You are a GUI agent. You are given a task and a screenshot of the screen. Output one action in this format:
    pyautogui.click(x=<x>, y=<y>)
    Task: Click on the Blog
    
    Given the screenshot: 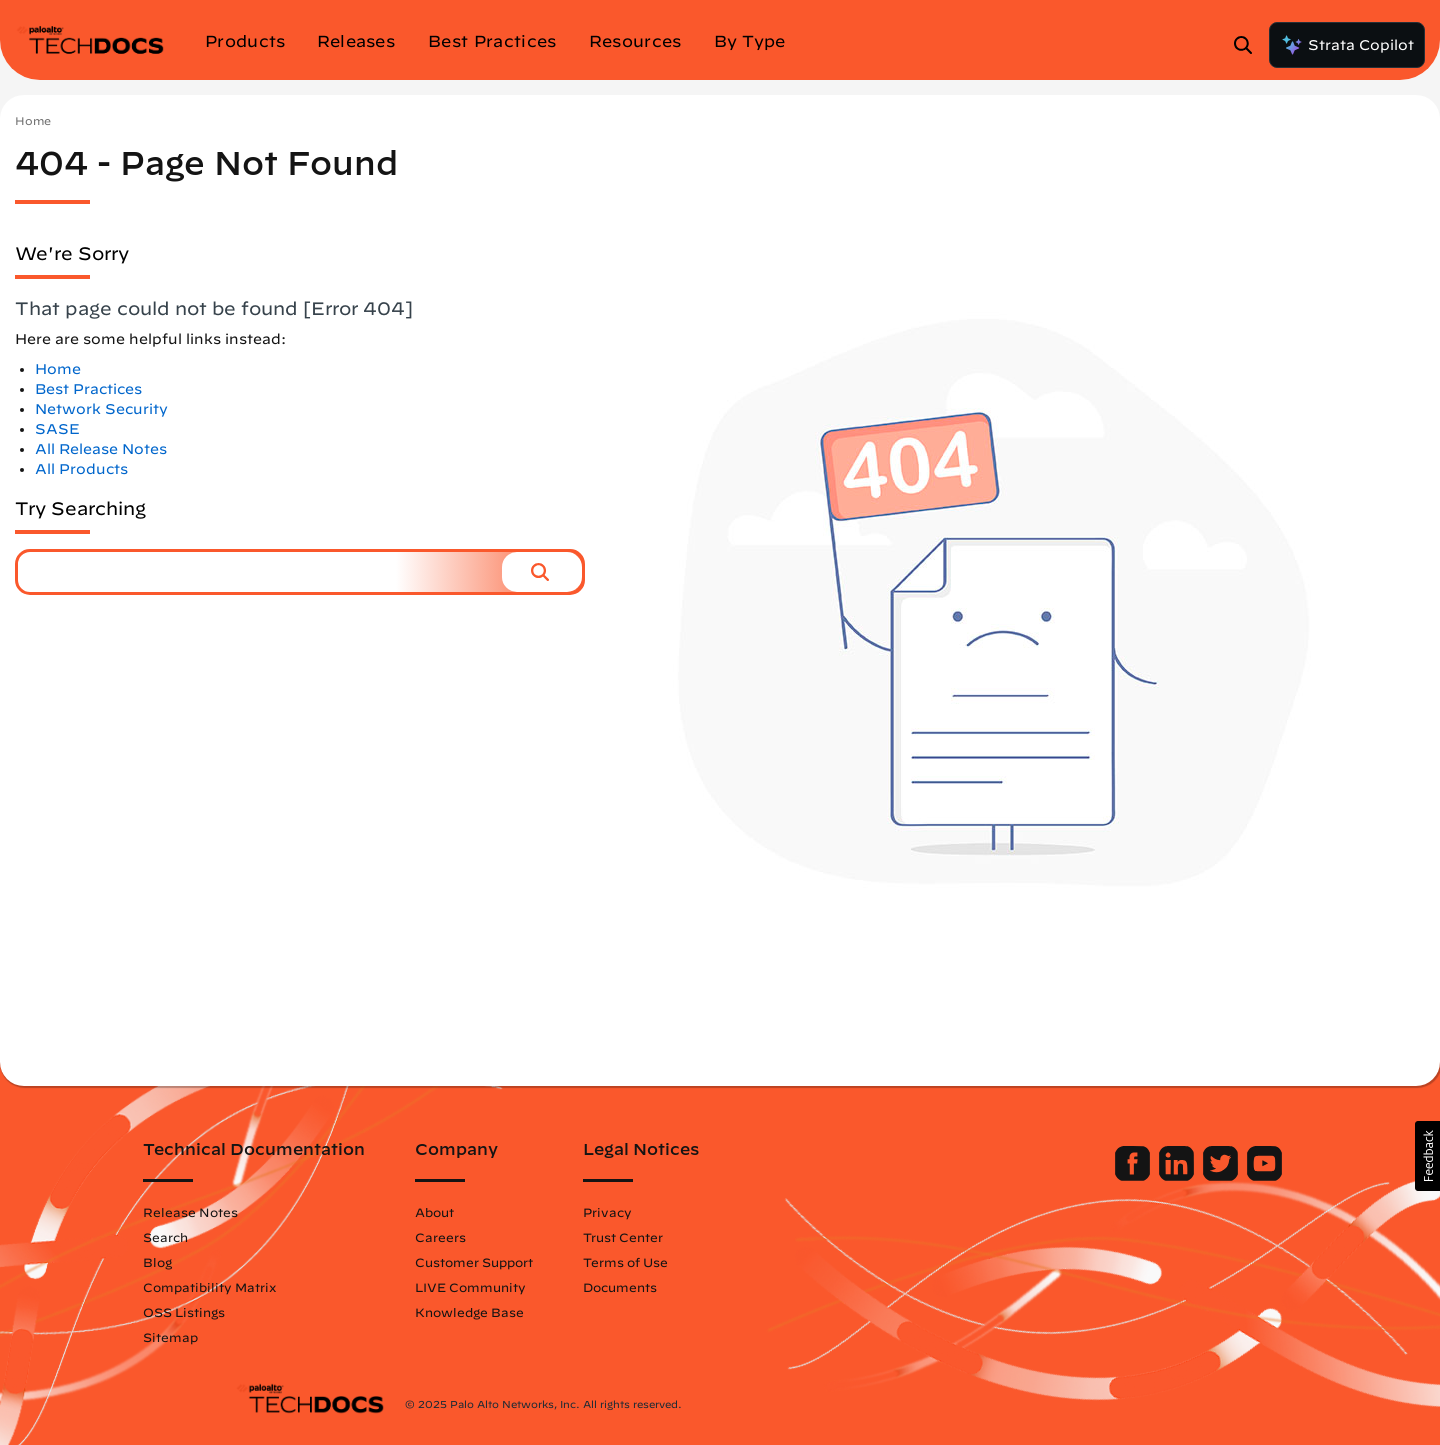 What is the action you would take?
    pyautogui.click(x=249, y=1262)
    